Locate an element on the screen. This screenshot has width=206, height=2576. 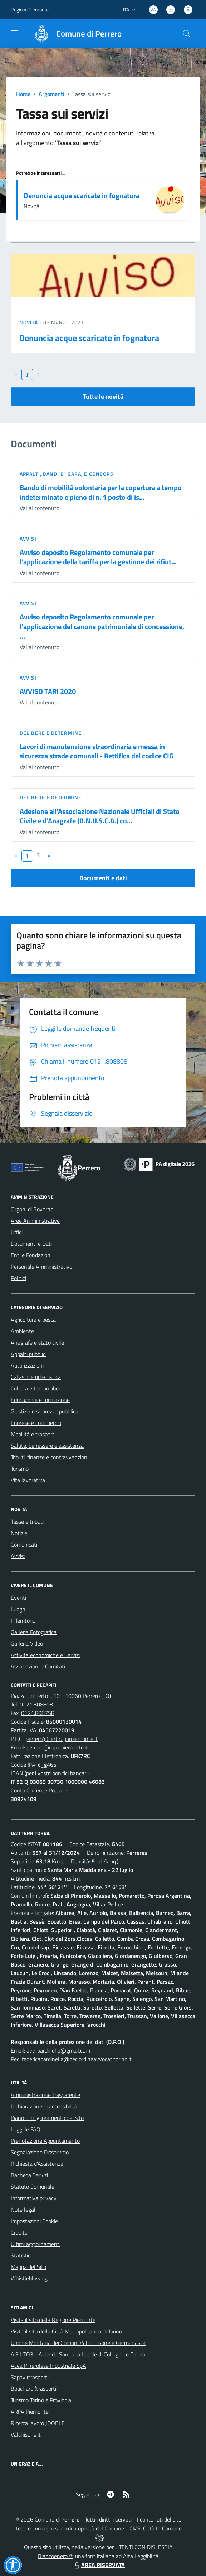
Tasse e tributi is located at coordinates (27, 1521).